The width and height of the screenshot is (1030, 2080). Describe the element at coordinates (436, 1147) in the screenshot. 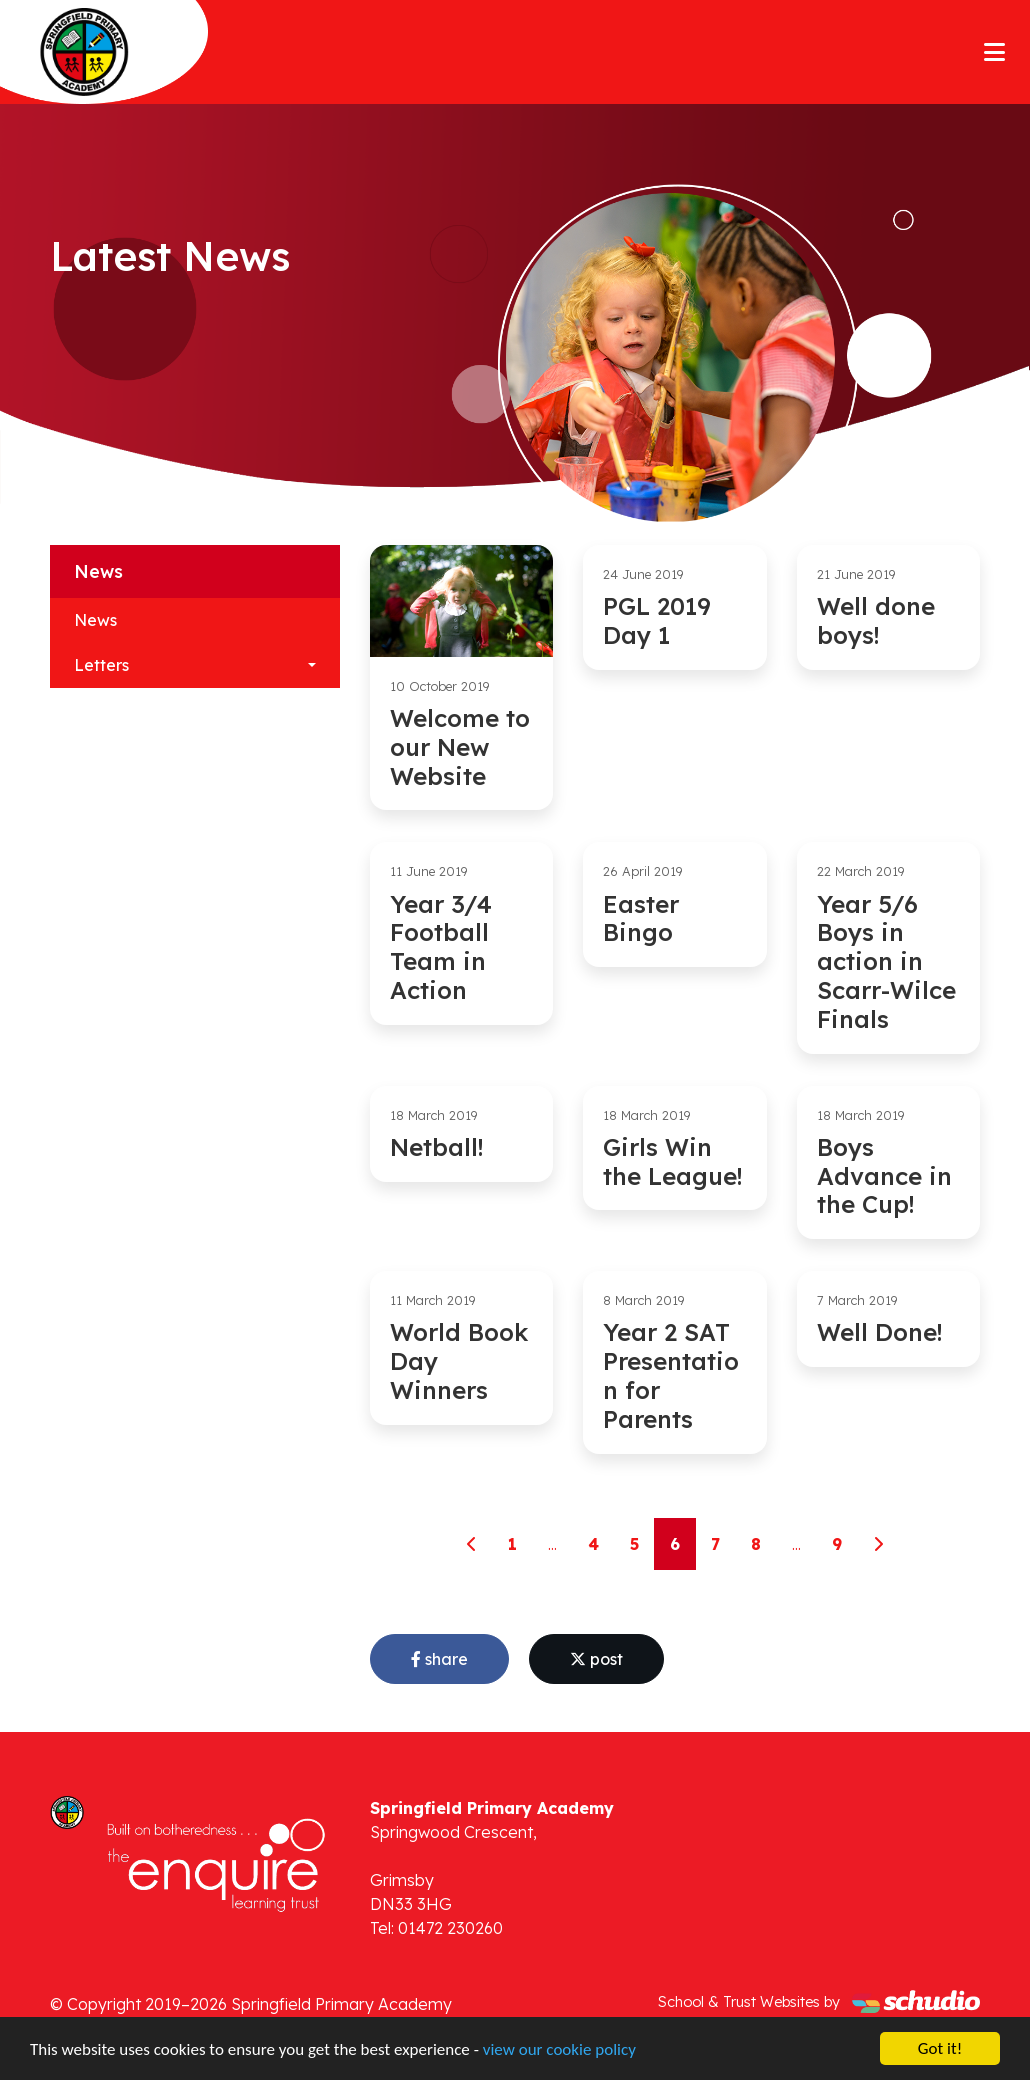

I see `Netball!` at that location.